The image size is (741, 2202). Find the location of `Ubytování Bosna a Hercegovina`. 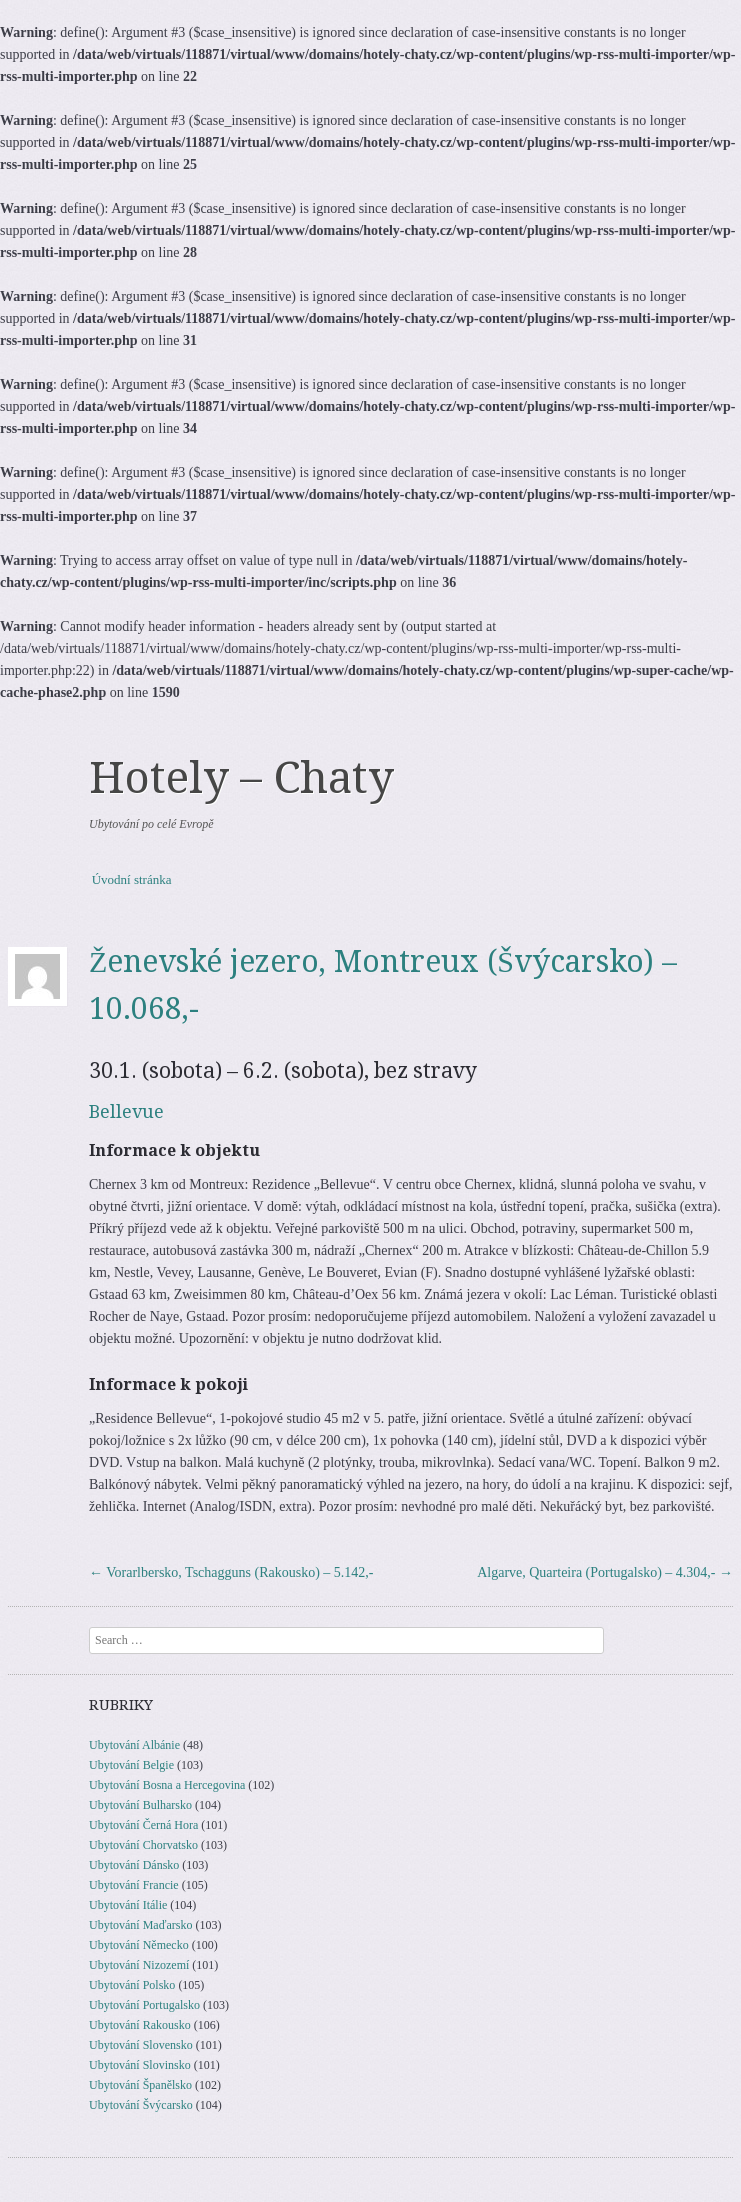

Ubytování Bosna a Hercegovina is located at coordinates (167, 1785).